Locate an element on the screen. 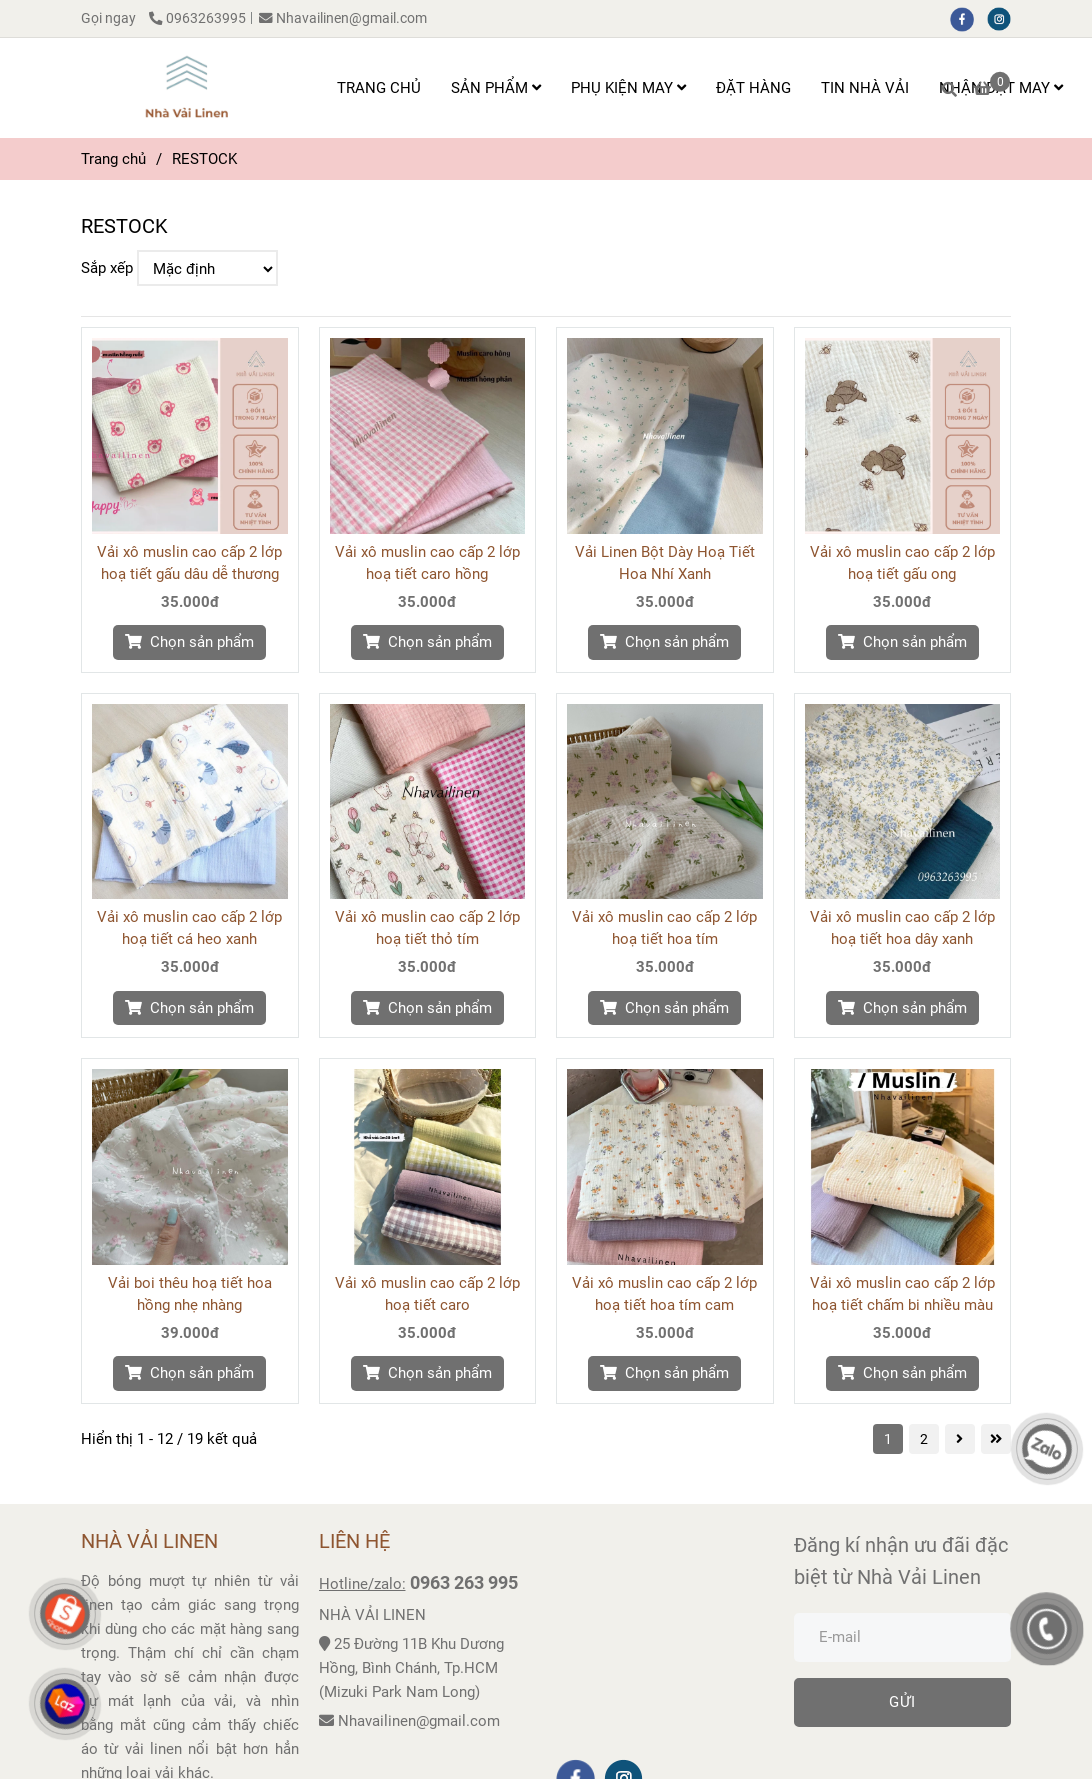 Image resolution: width=1092 pixels, height=1779 pixels. Vải xô muslin cao cấp 2 lớp hoạ tiết caro is located at coordinates (427, 1294).